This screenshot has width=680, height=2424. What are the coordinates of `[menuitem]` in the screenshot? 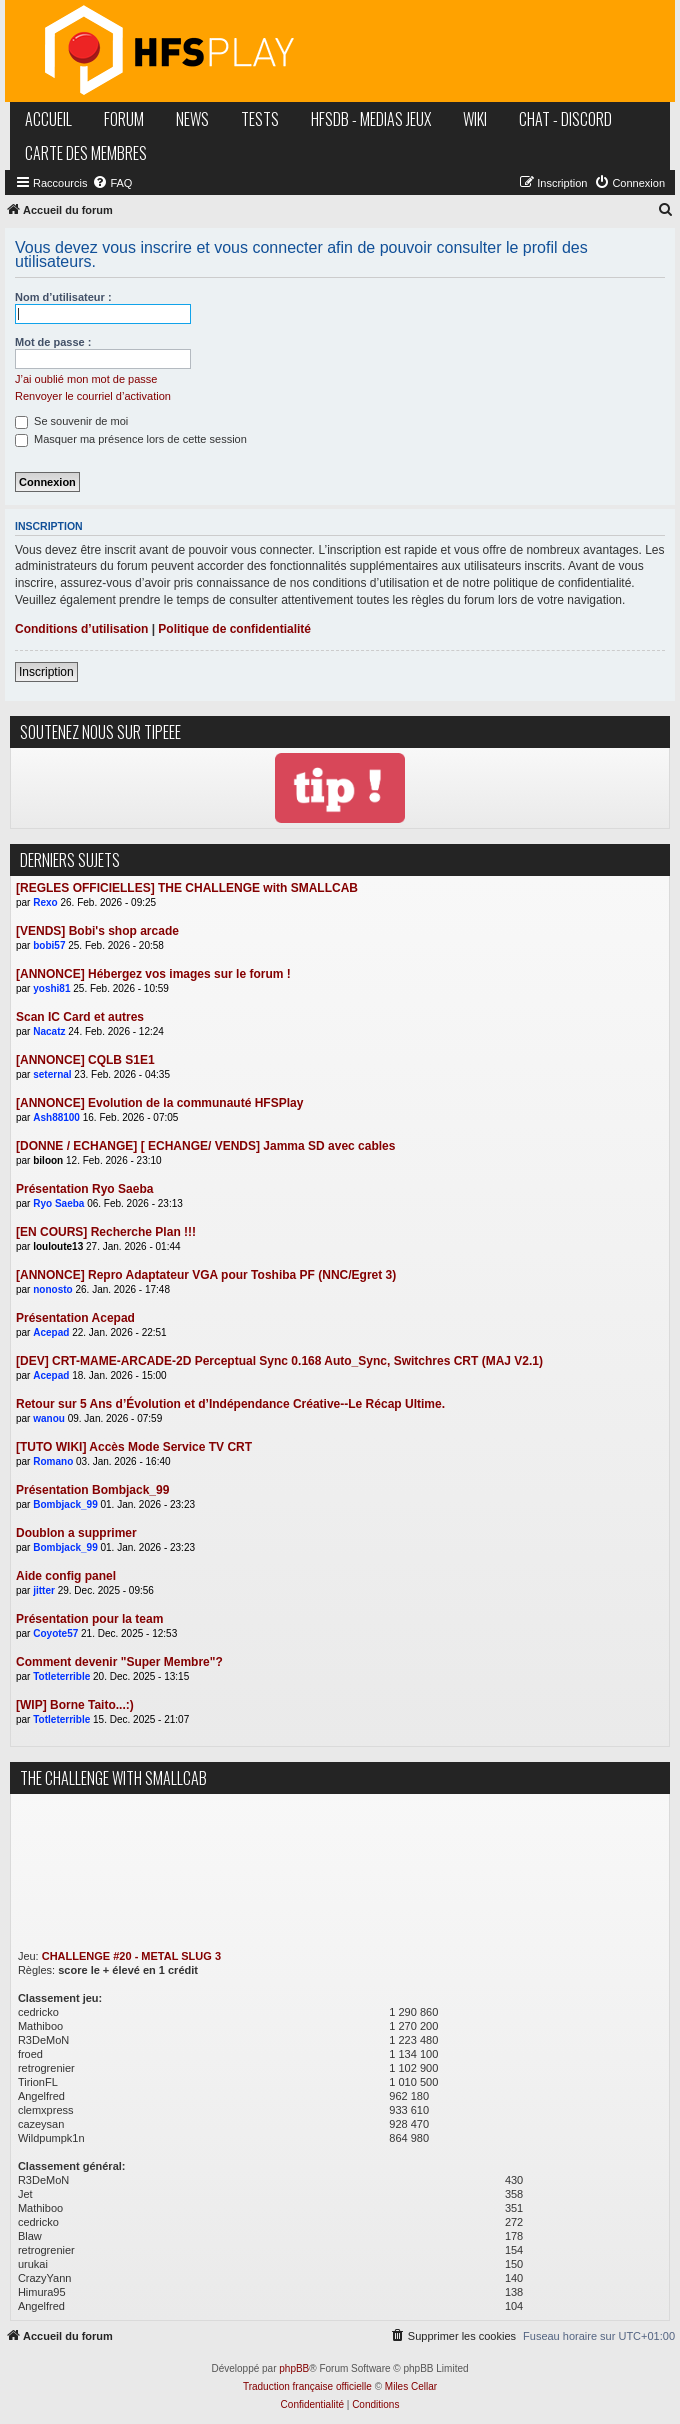 It's located at (112, 183).